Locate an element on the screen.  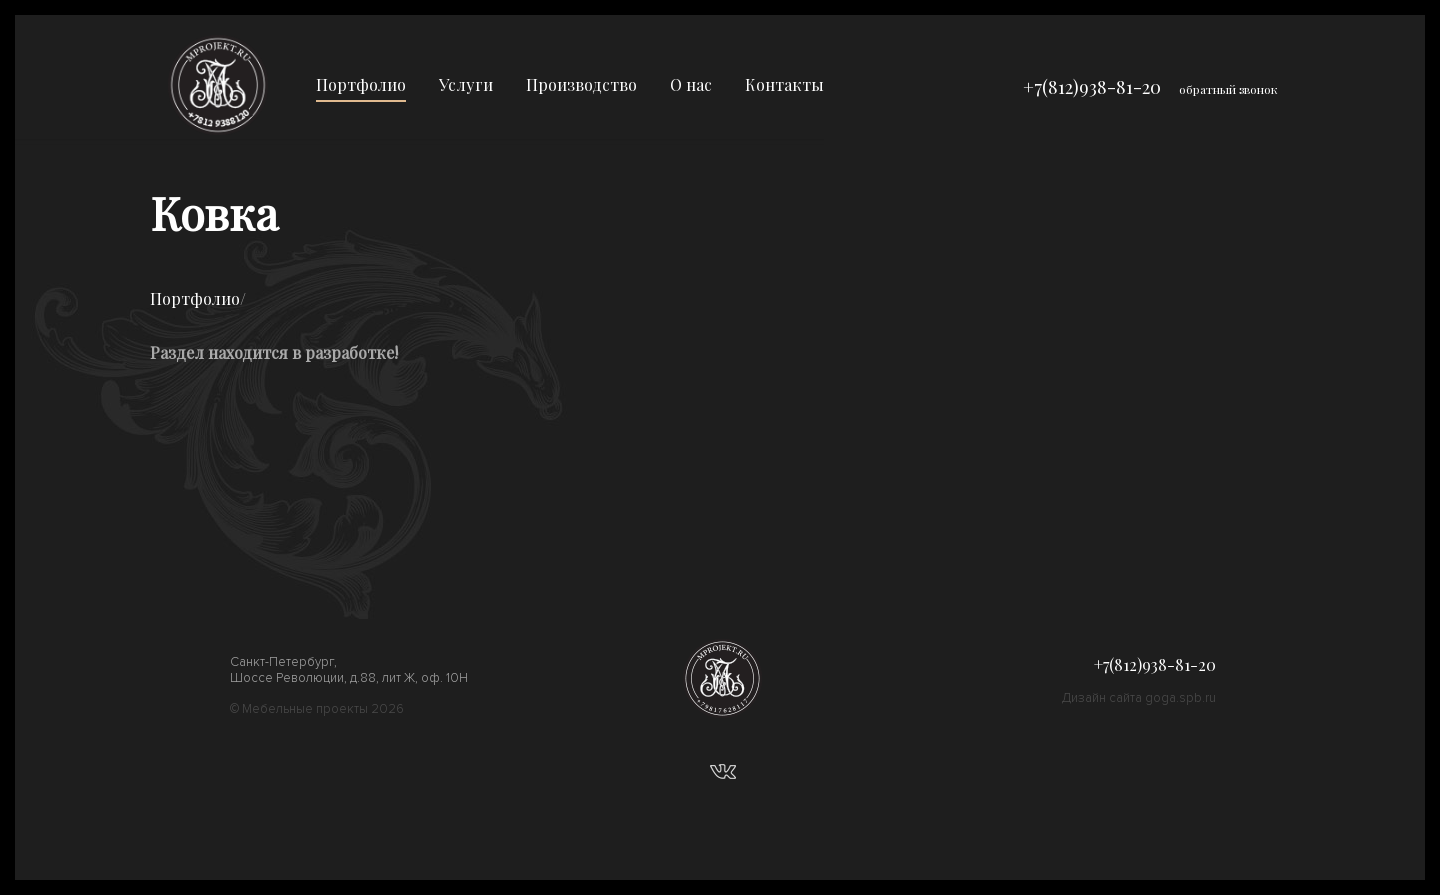
О нас is located at coordinates (691, 84).